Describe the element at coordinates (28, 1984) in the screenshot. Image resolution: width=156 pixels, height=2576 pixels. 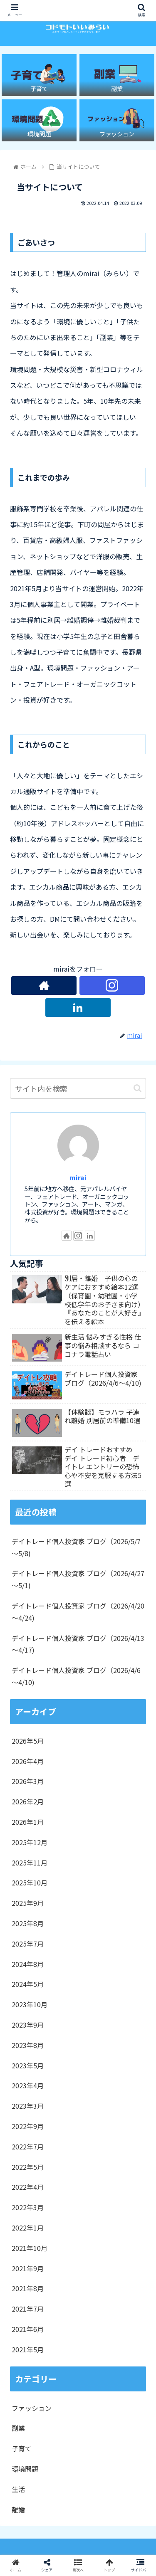
I see `2024年5月` at that location.